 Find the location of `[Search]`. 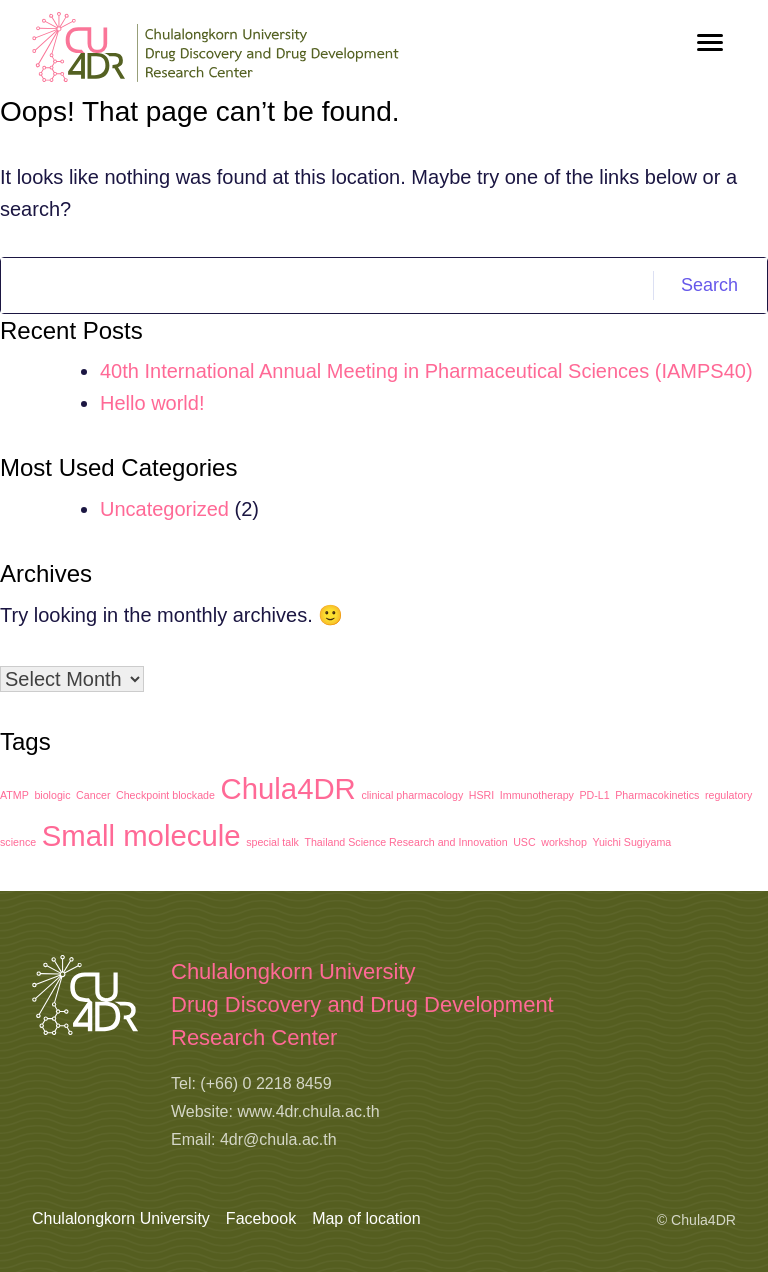

[Search] is located at coordinates (327, 285).